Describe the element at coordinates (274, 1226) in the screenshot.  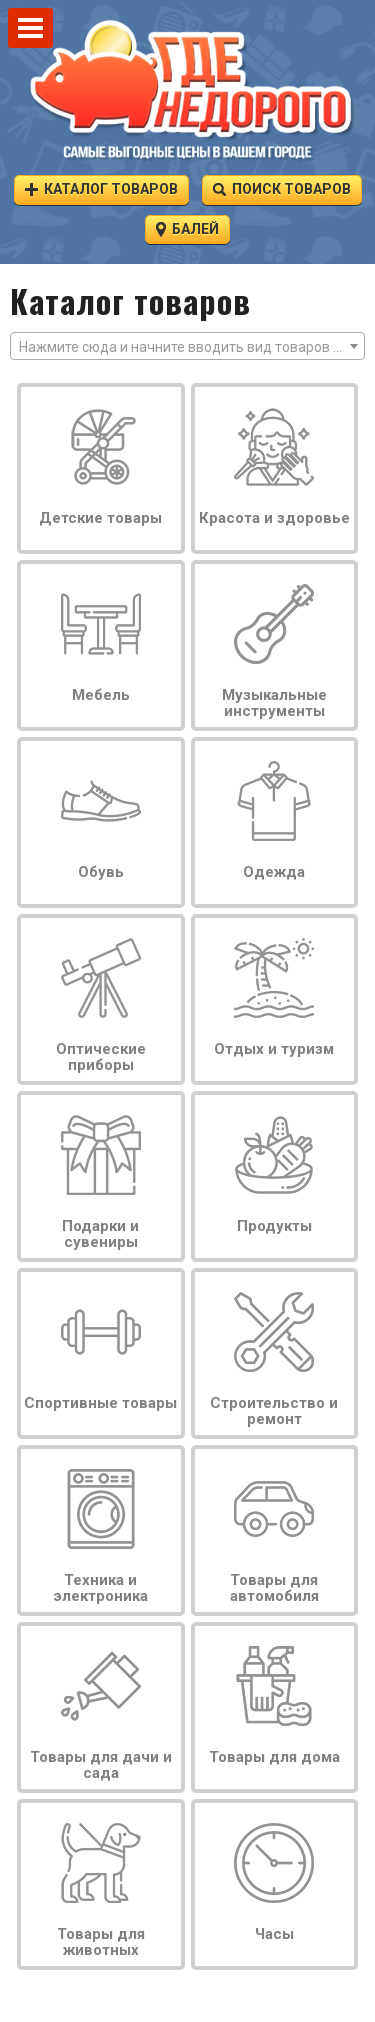
I see `Продукты` at that location.